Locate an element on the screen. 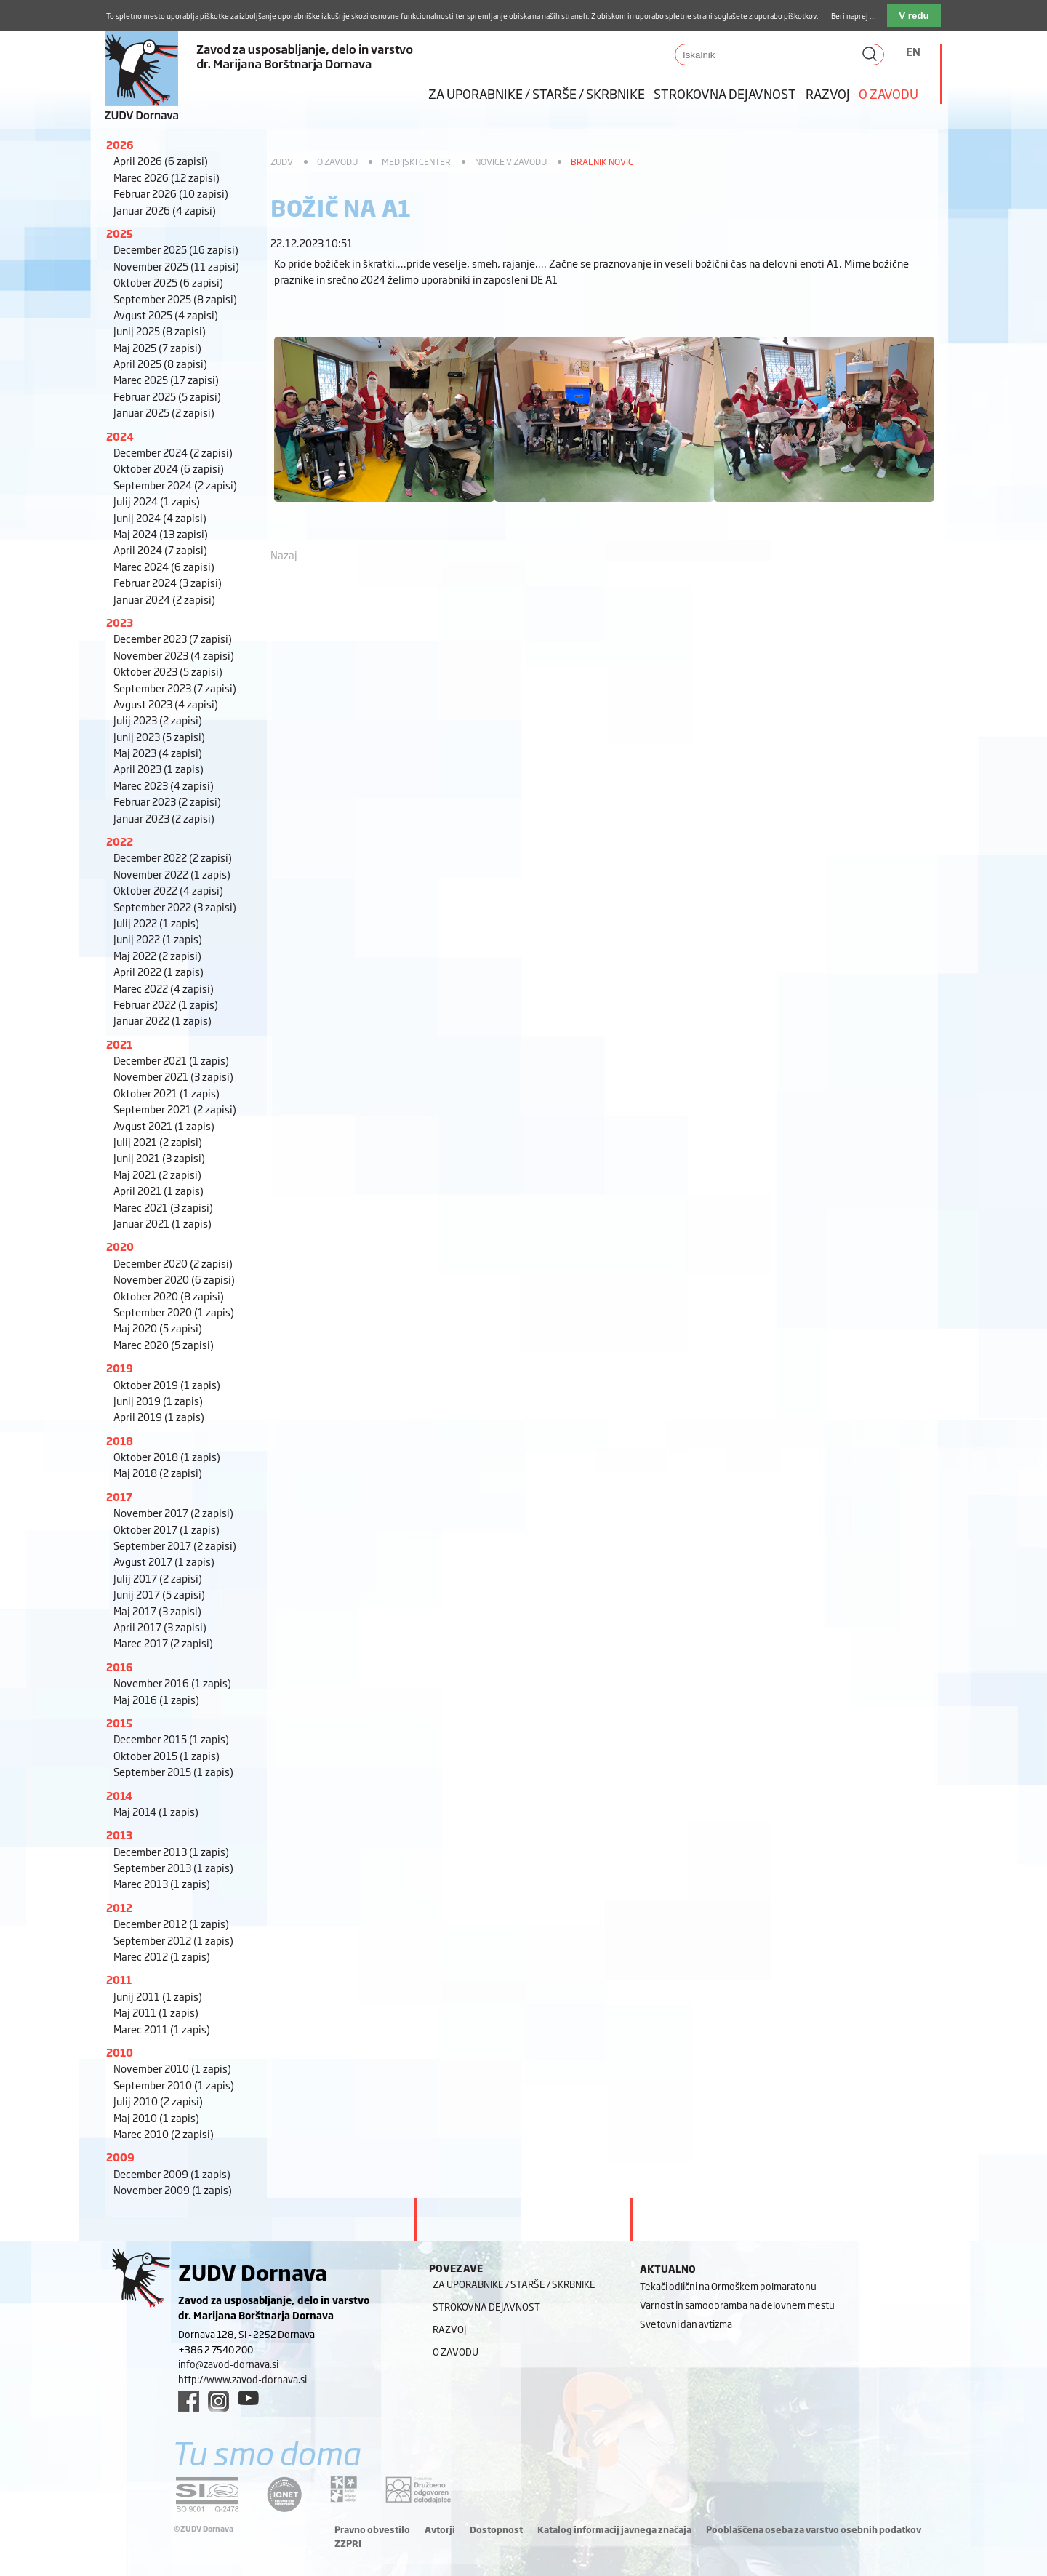 This screenshot has height=2576, width=1047. December 2022 is located at coordinates (172, 857).